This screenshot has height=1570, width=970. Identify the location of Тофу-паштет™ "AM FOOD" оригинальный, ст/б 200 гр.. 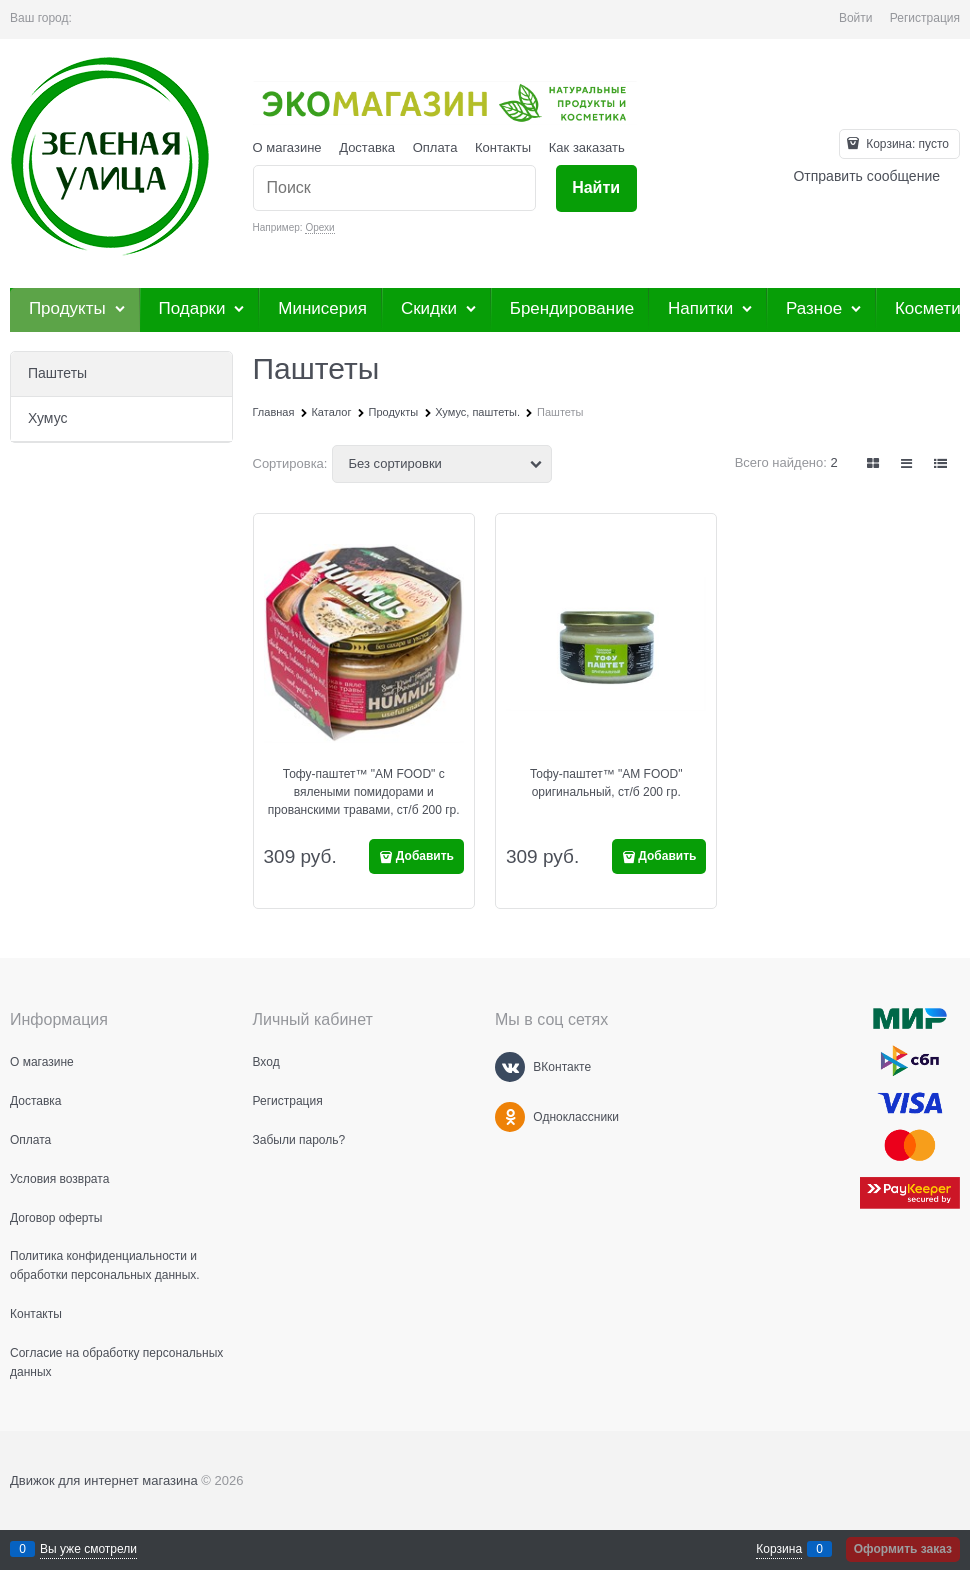
(606, 783).